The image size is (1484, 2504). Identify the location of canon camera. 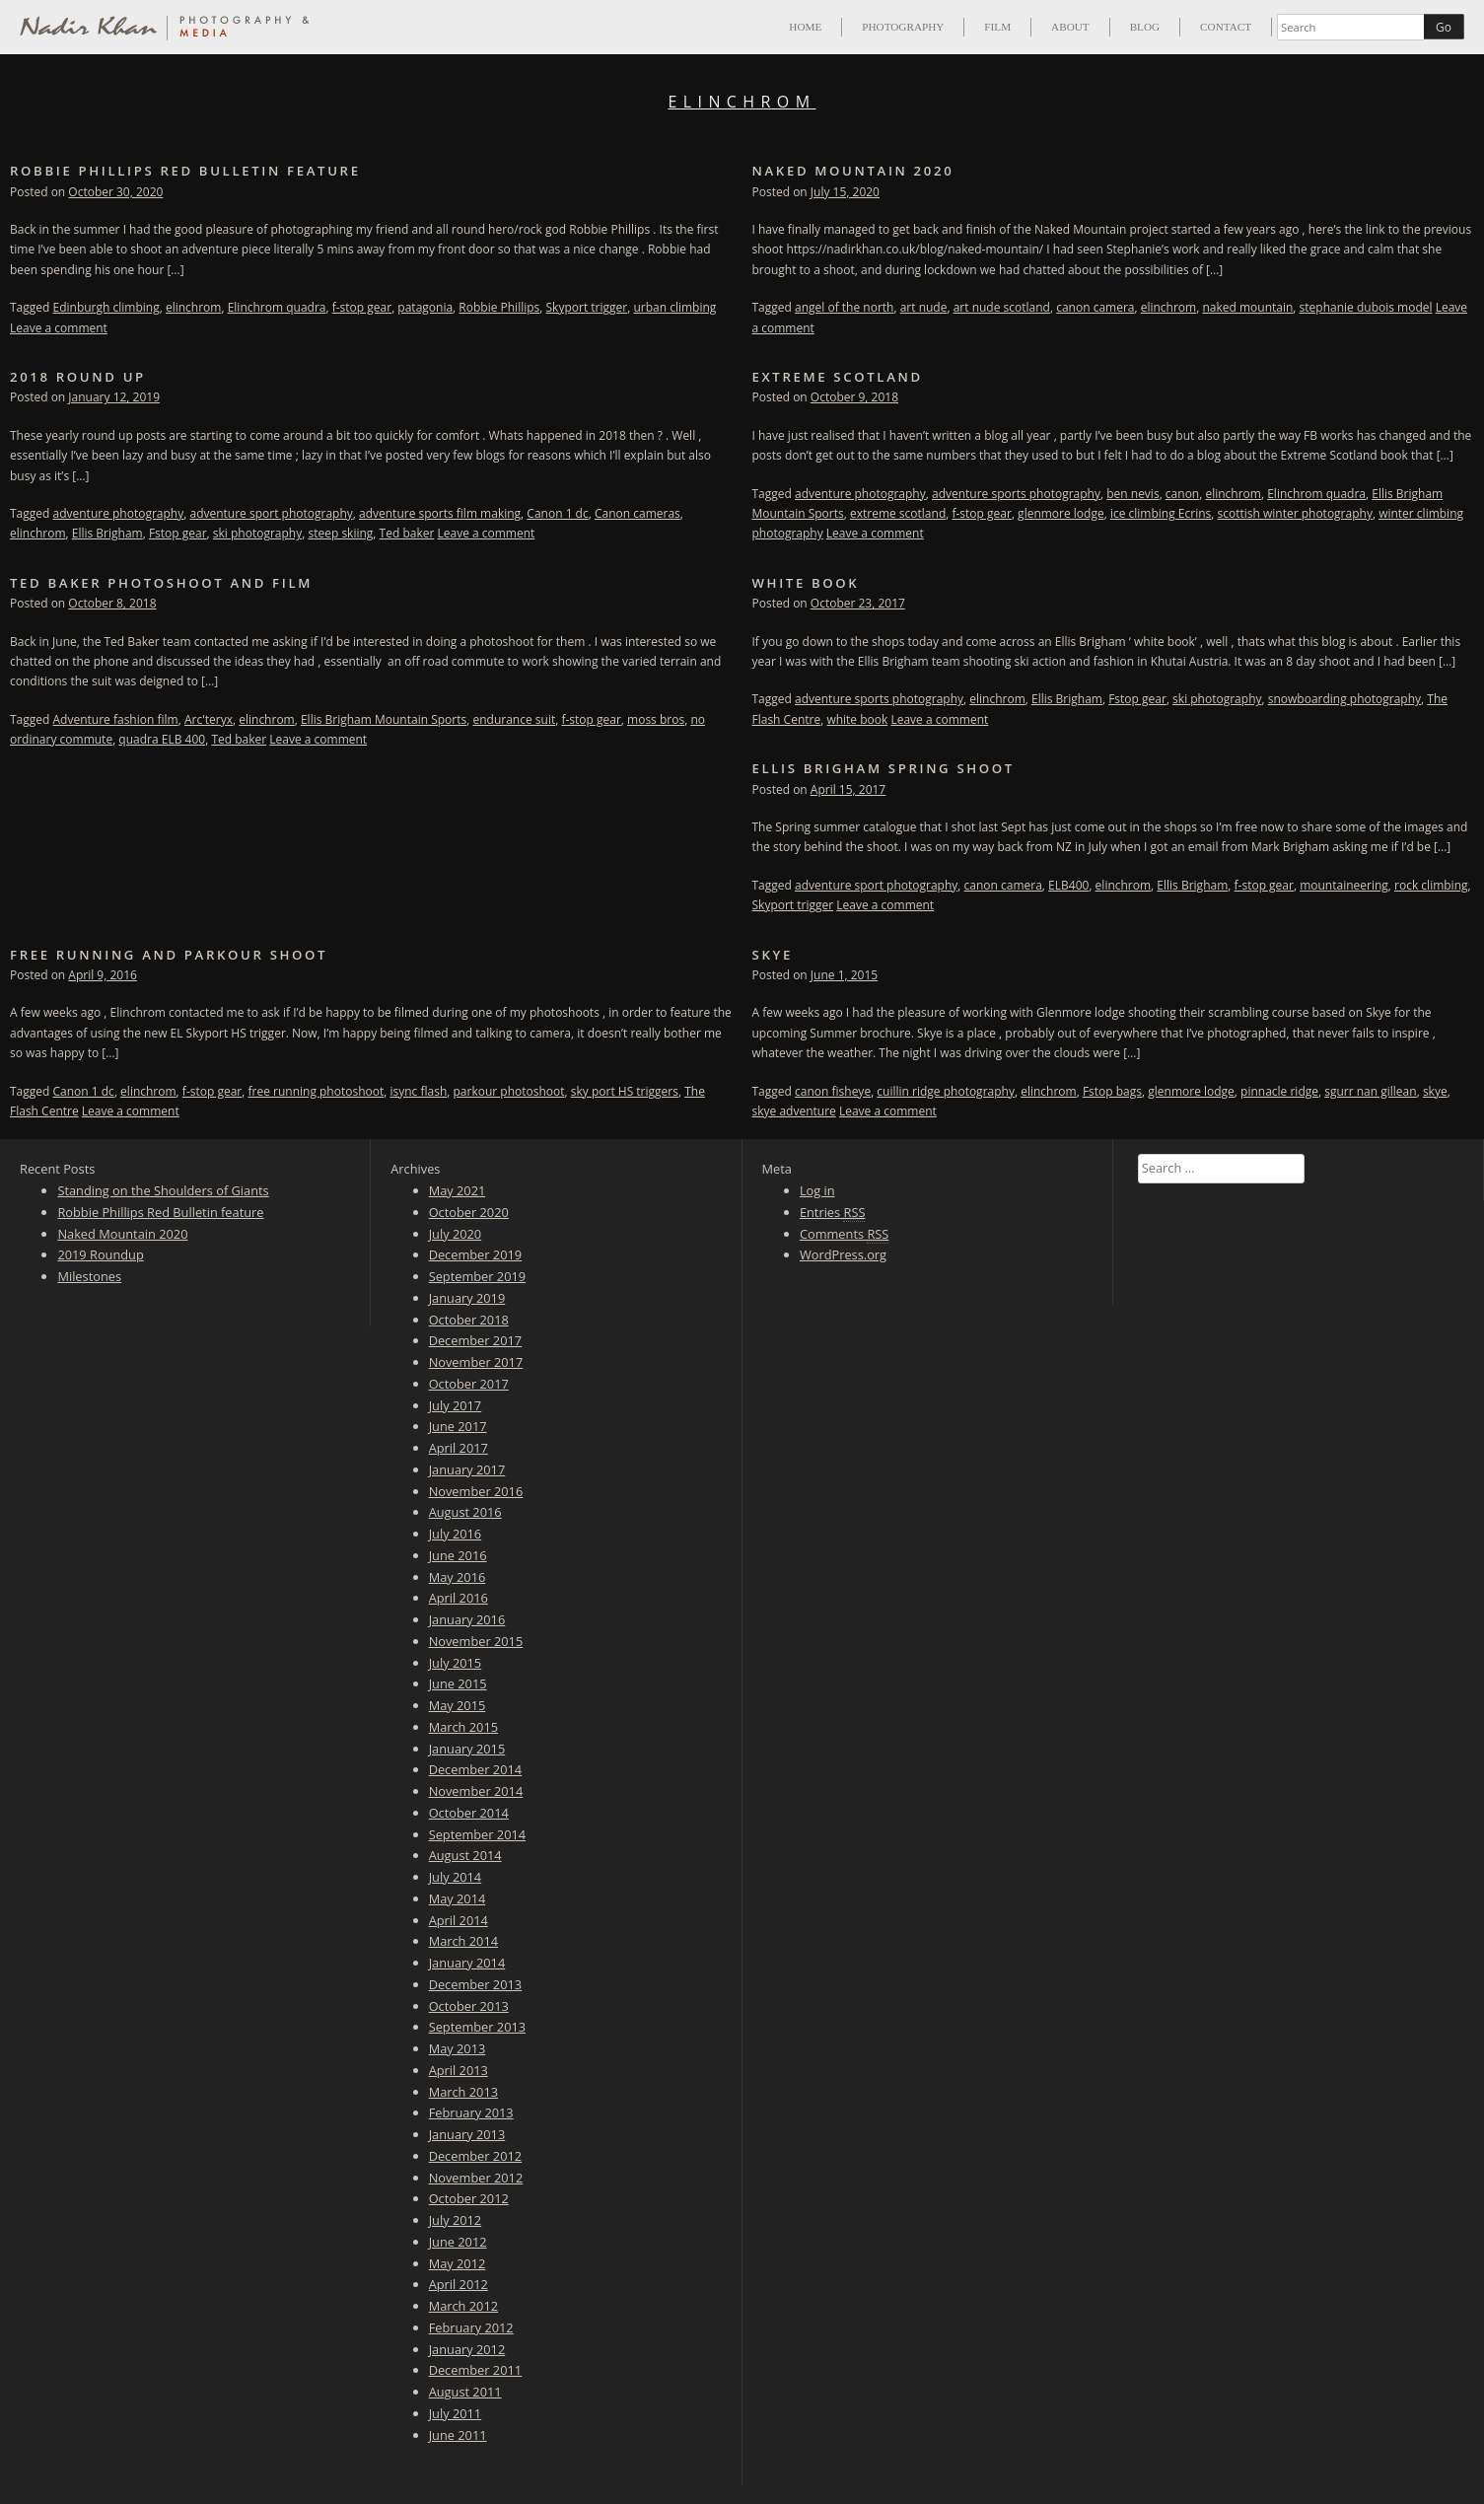
(1095, 307).